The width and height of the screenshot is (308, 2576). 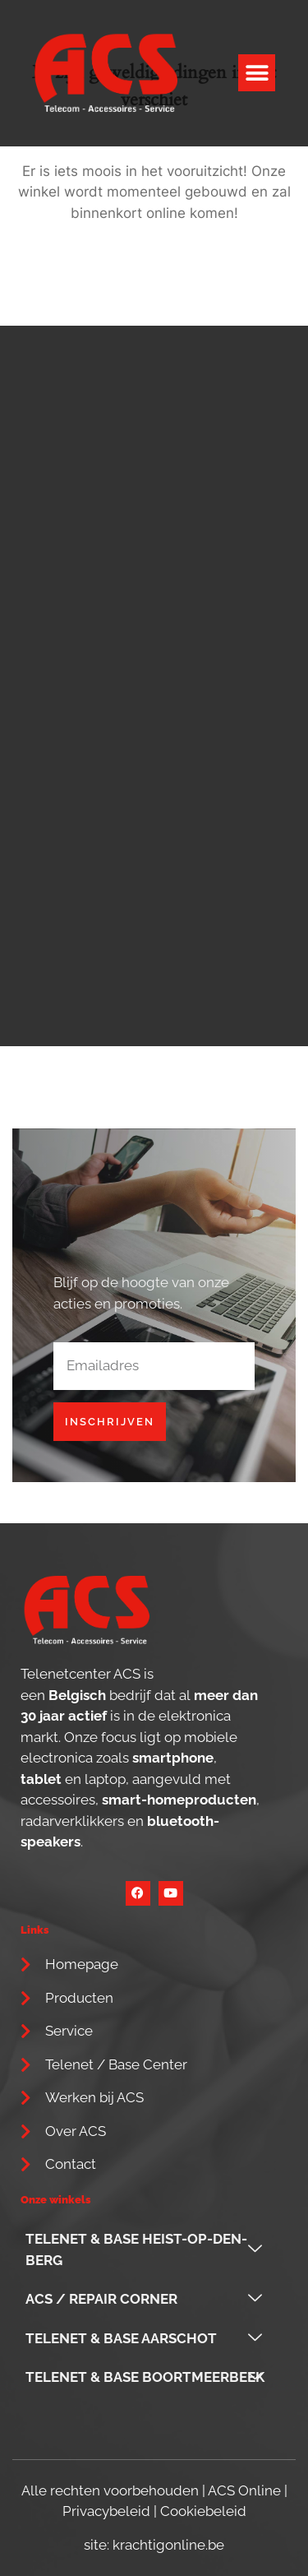 I want to click on Cookiebeleid, so click(x=203, y=2511).